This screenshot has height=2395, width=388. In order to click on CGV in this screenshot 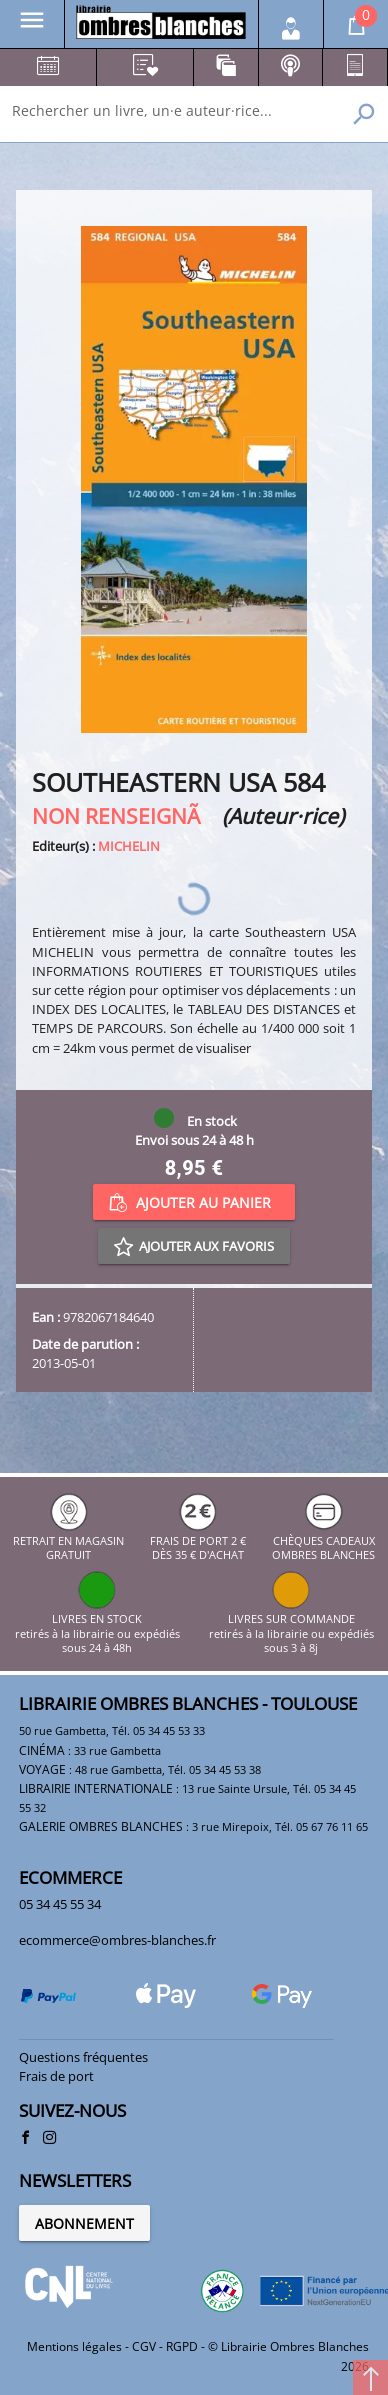, I will do `click(144, 2346)`.